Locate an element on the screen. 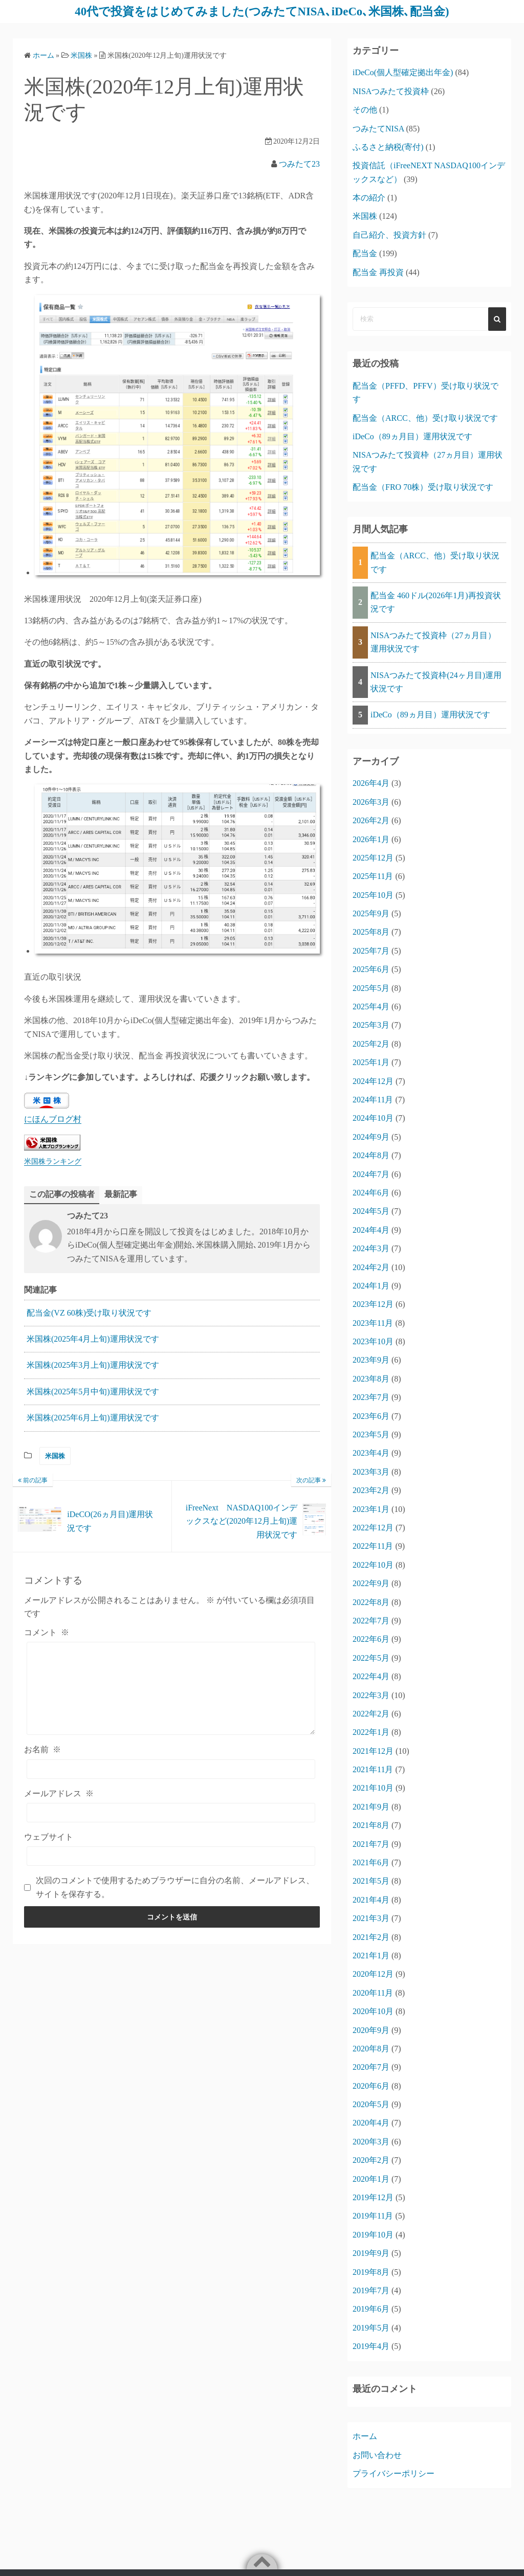 This screenshot has height=2576, width=524. NISAつみたて投資枠（27ヵ月目）運用状況です is located at coordinates (433, 641).